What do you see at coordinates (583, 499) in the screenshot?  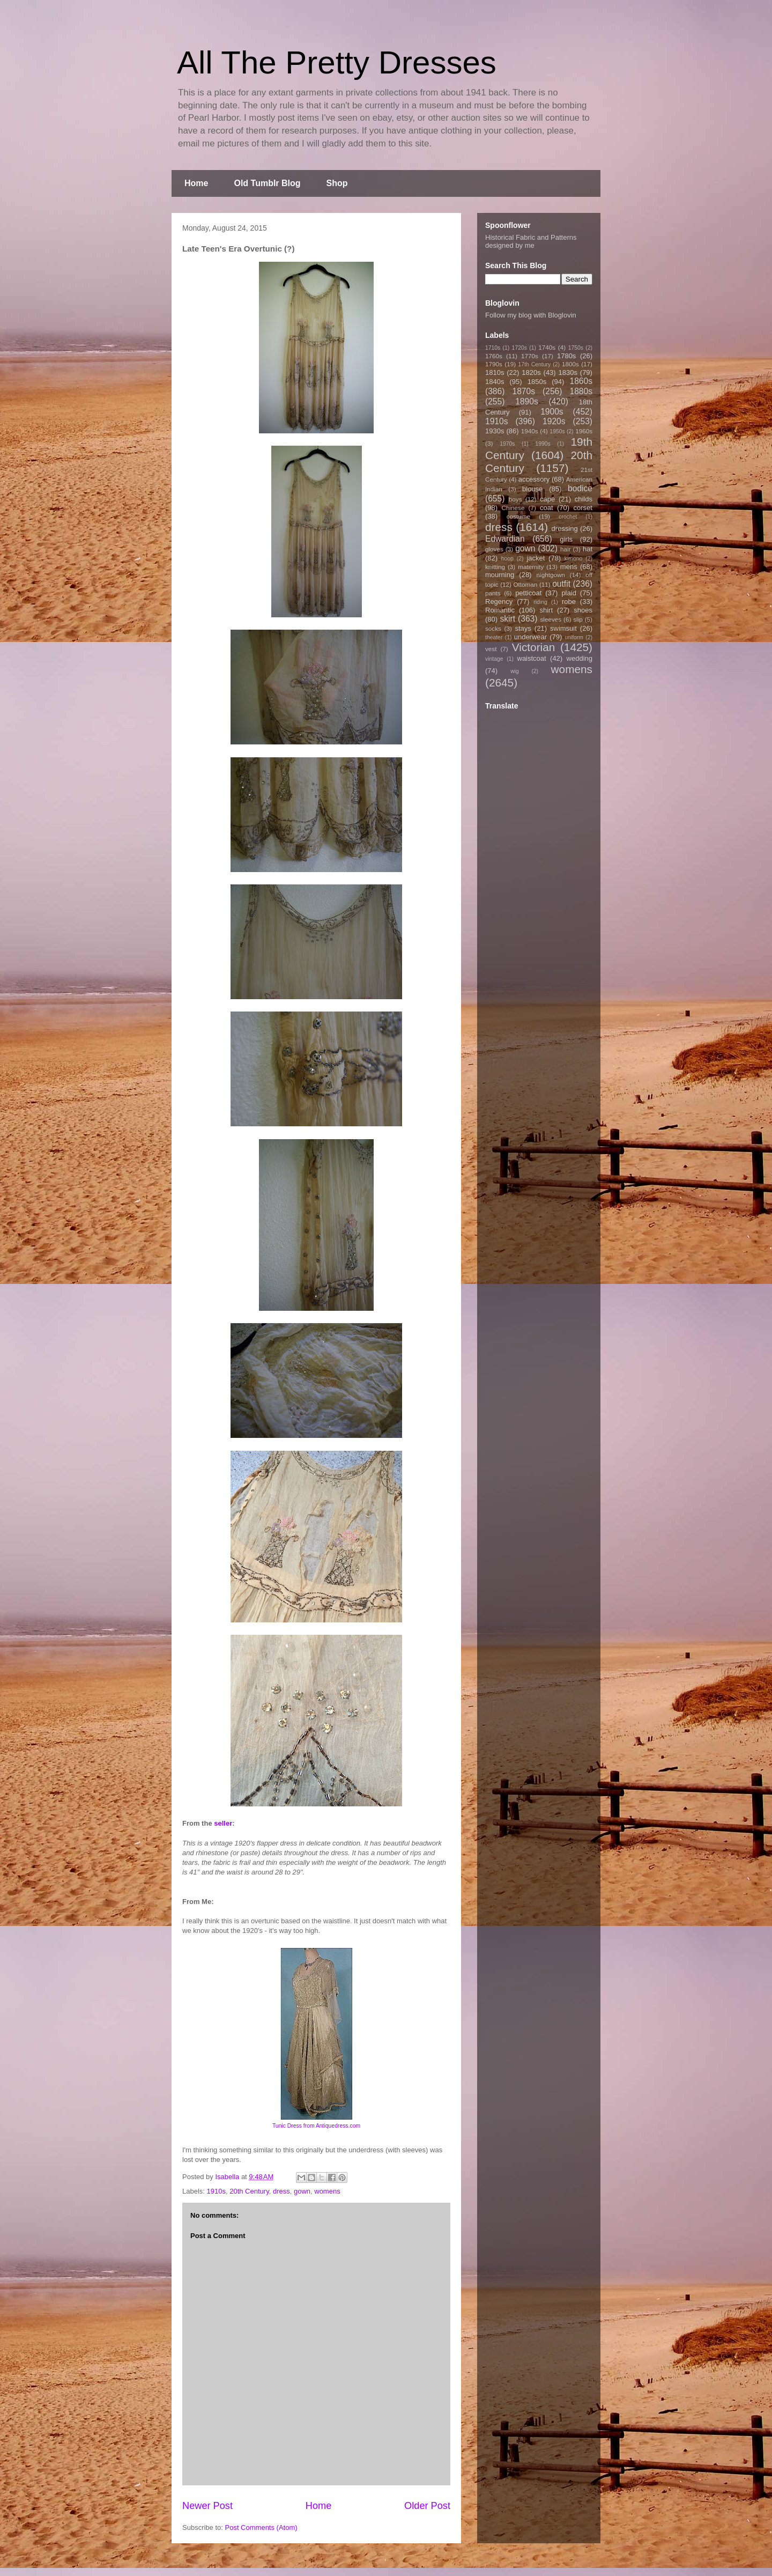 I see `childs` at bounding box center [583, 499].